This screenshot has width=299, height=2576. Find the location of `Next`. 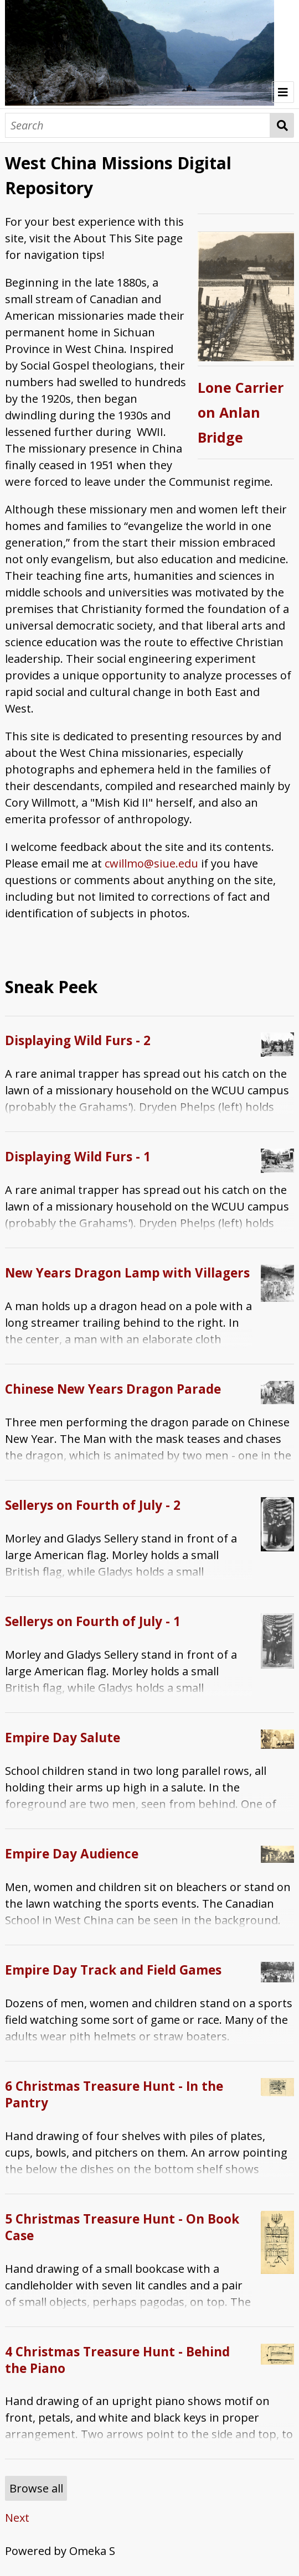

Next is located at coordinates (17, 2517).